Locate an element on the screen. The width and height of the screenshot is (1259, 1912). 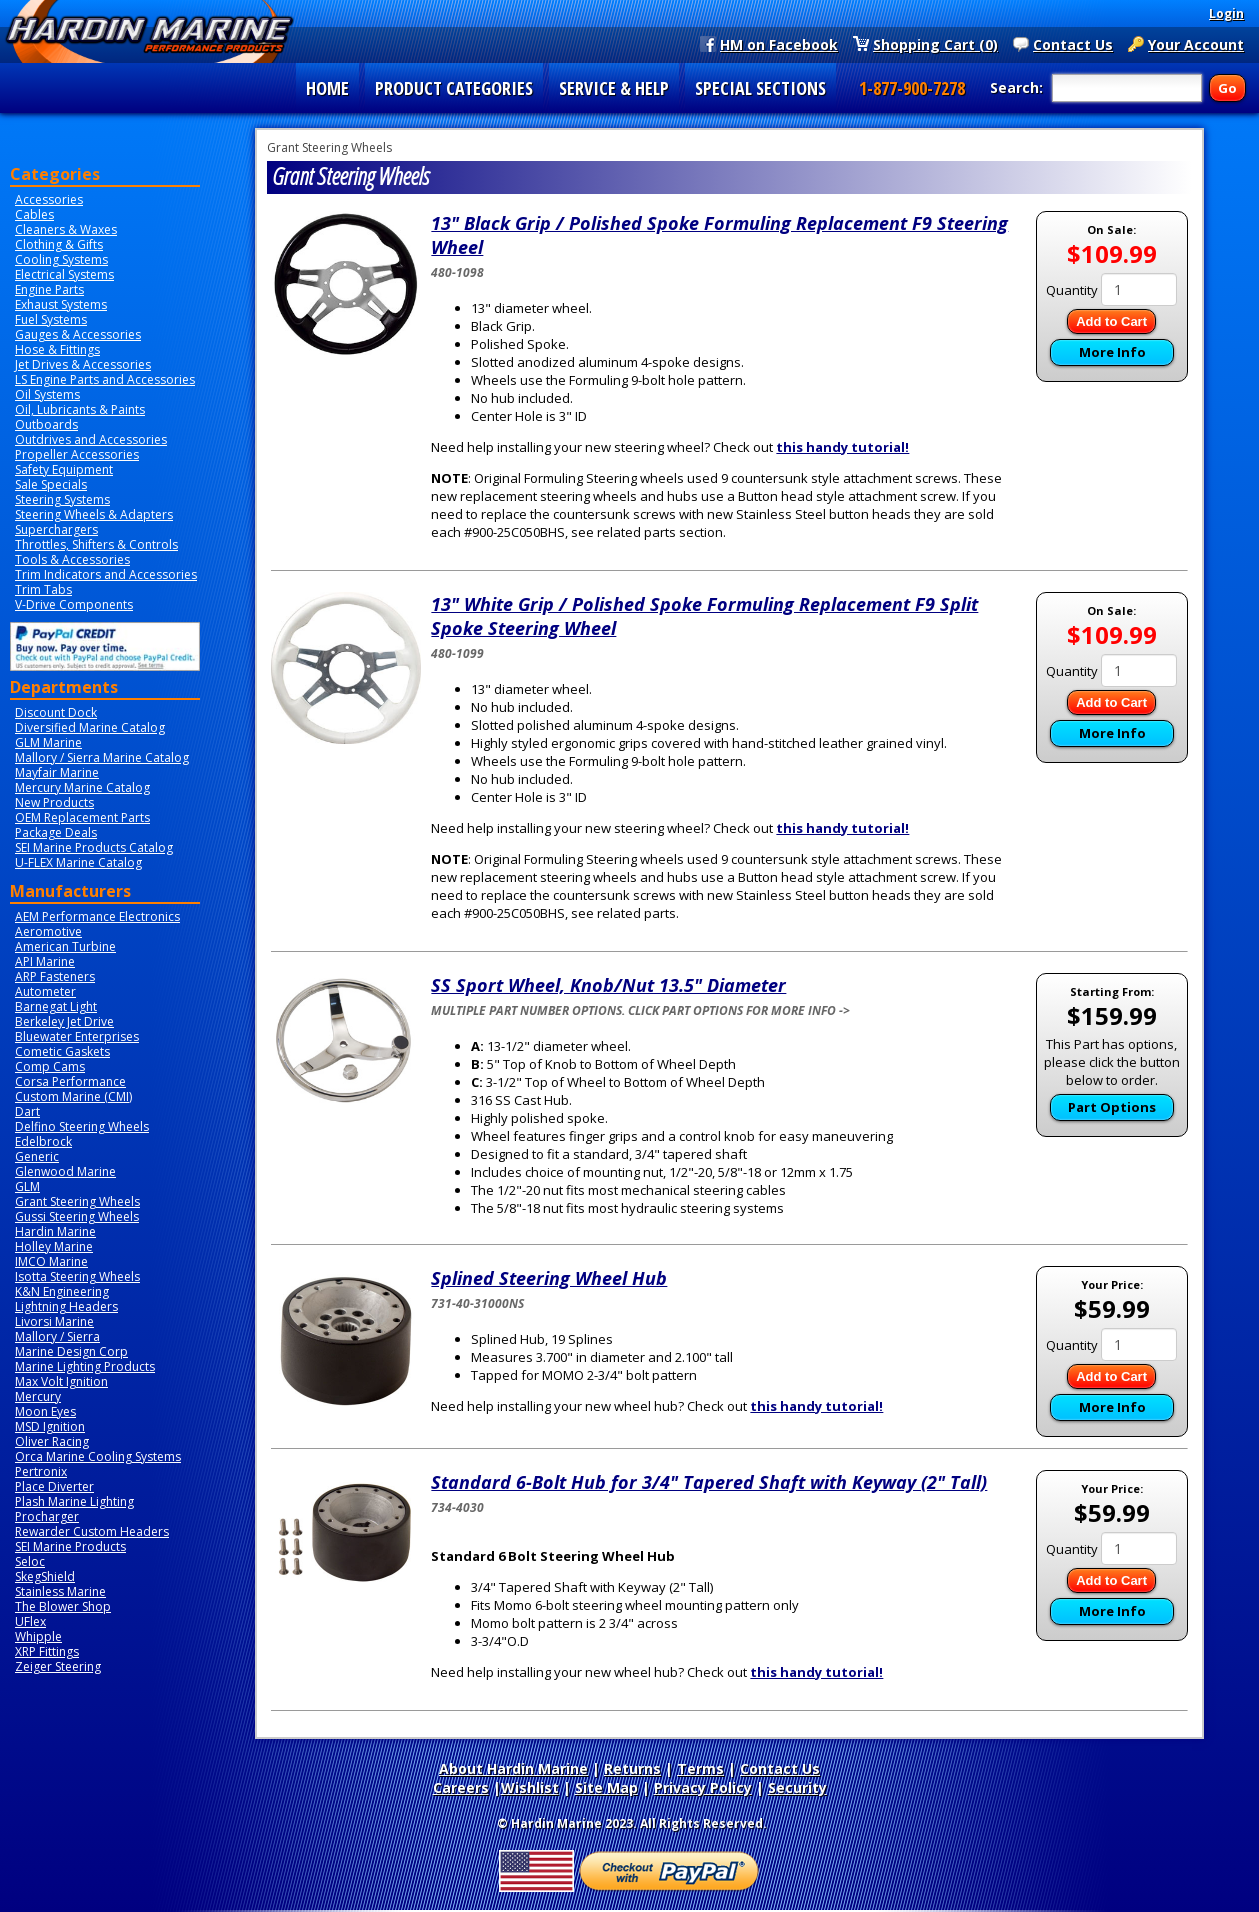
Comp Cams is located at coordinates (50, 1066).